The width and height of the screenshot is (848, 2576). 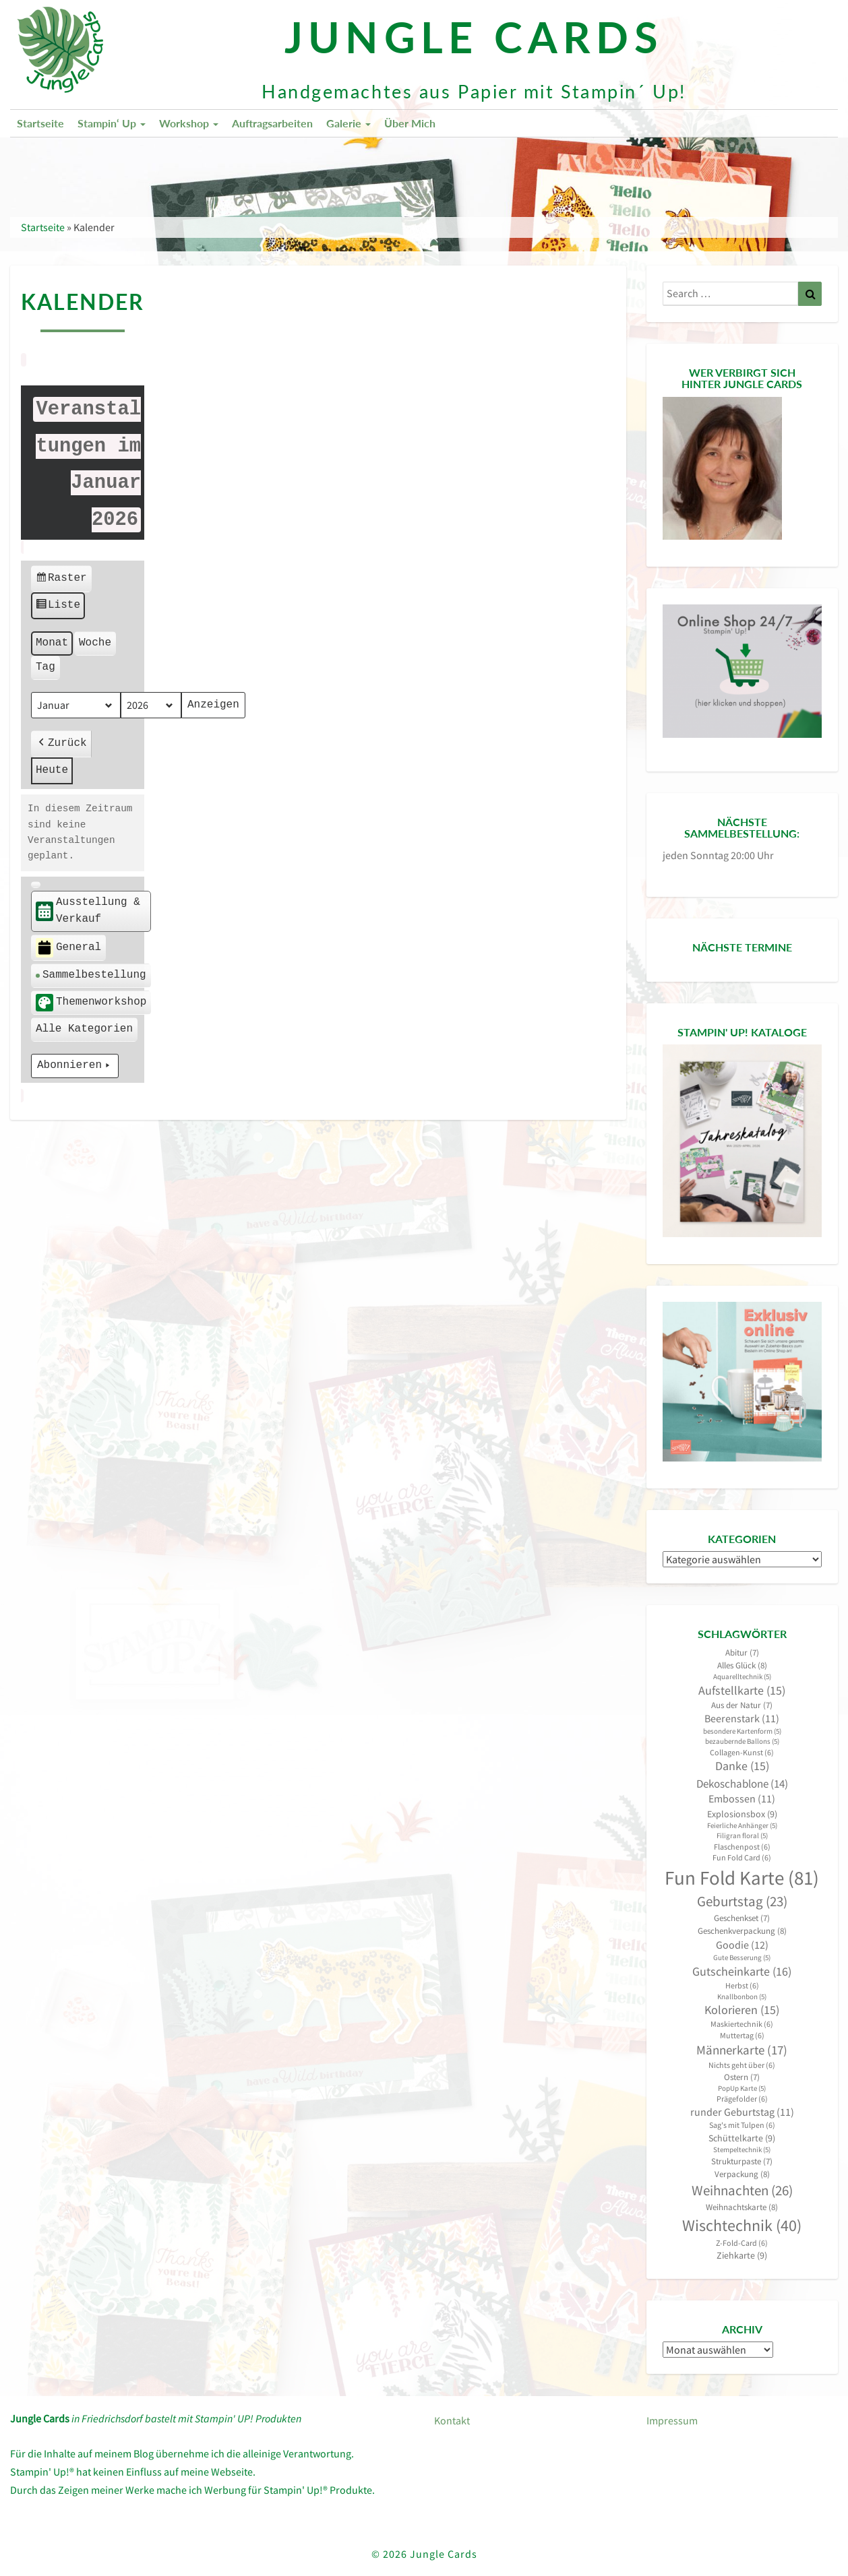 What do you see at coordinates (742, 2112) in the screenshot?
I see `runder Geburtstag [runder Geburtstag (11 Einträge)]` at bounding box center [742, 2112].